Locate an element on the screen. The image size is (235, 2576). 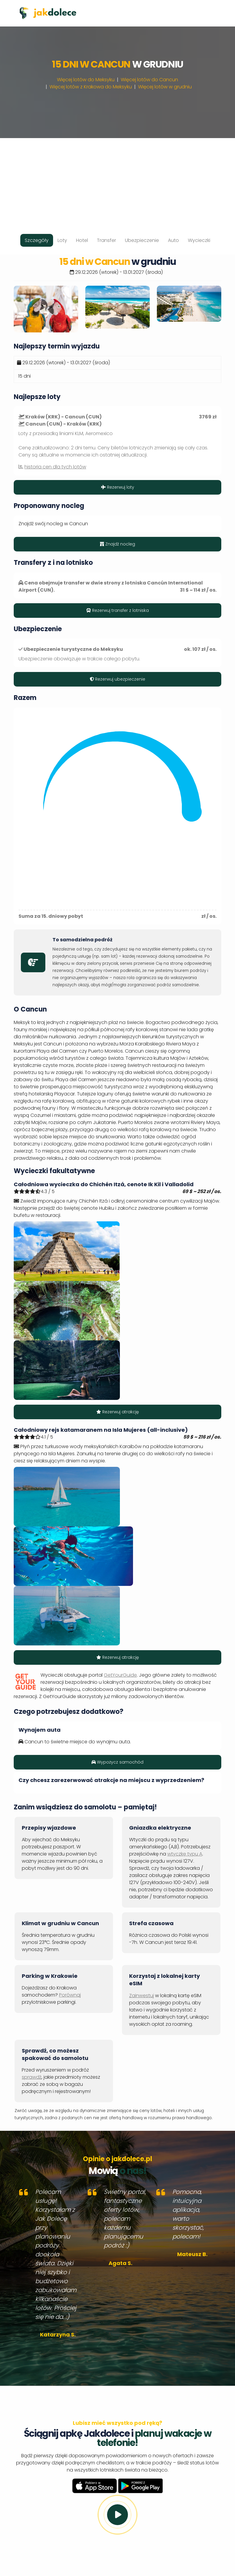
Znajdź nocleg is located at coordinates (117, 544).